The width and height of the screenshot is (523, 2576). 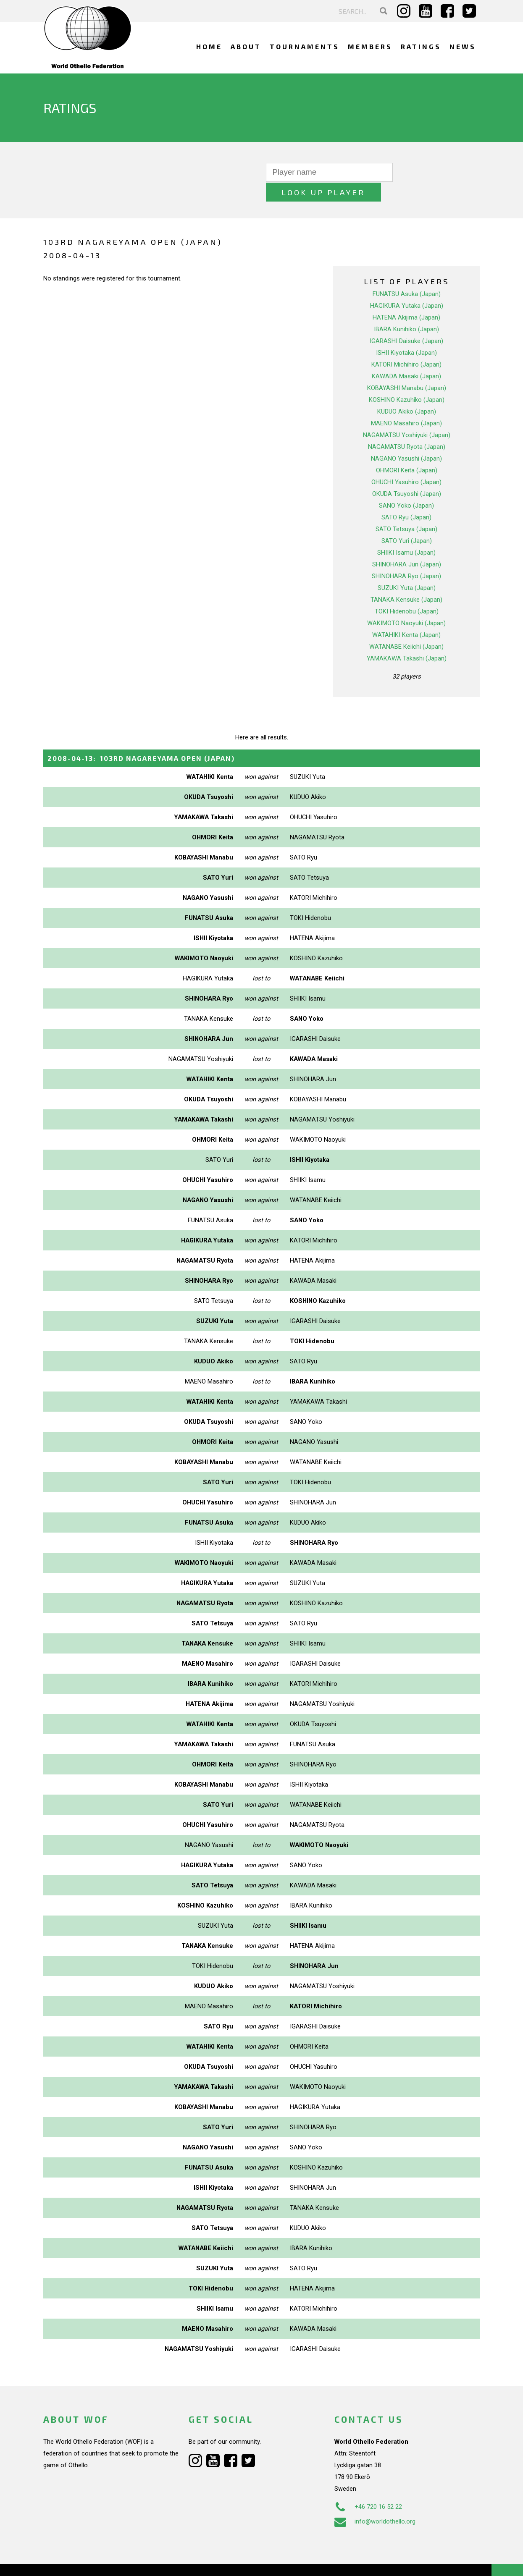 What do you see at coordinates (209, 46) in the screenshot?
I see `Home` at bounding box center [209, 46].